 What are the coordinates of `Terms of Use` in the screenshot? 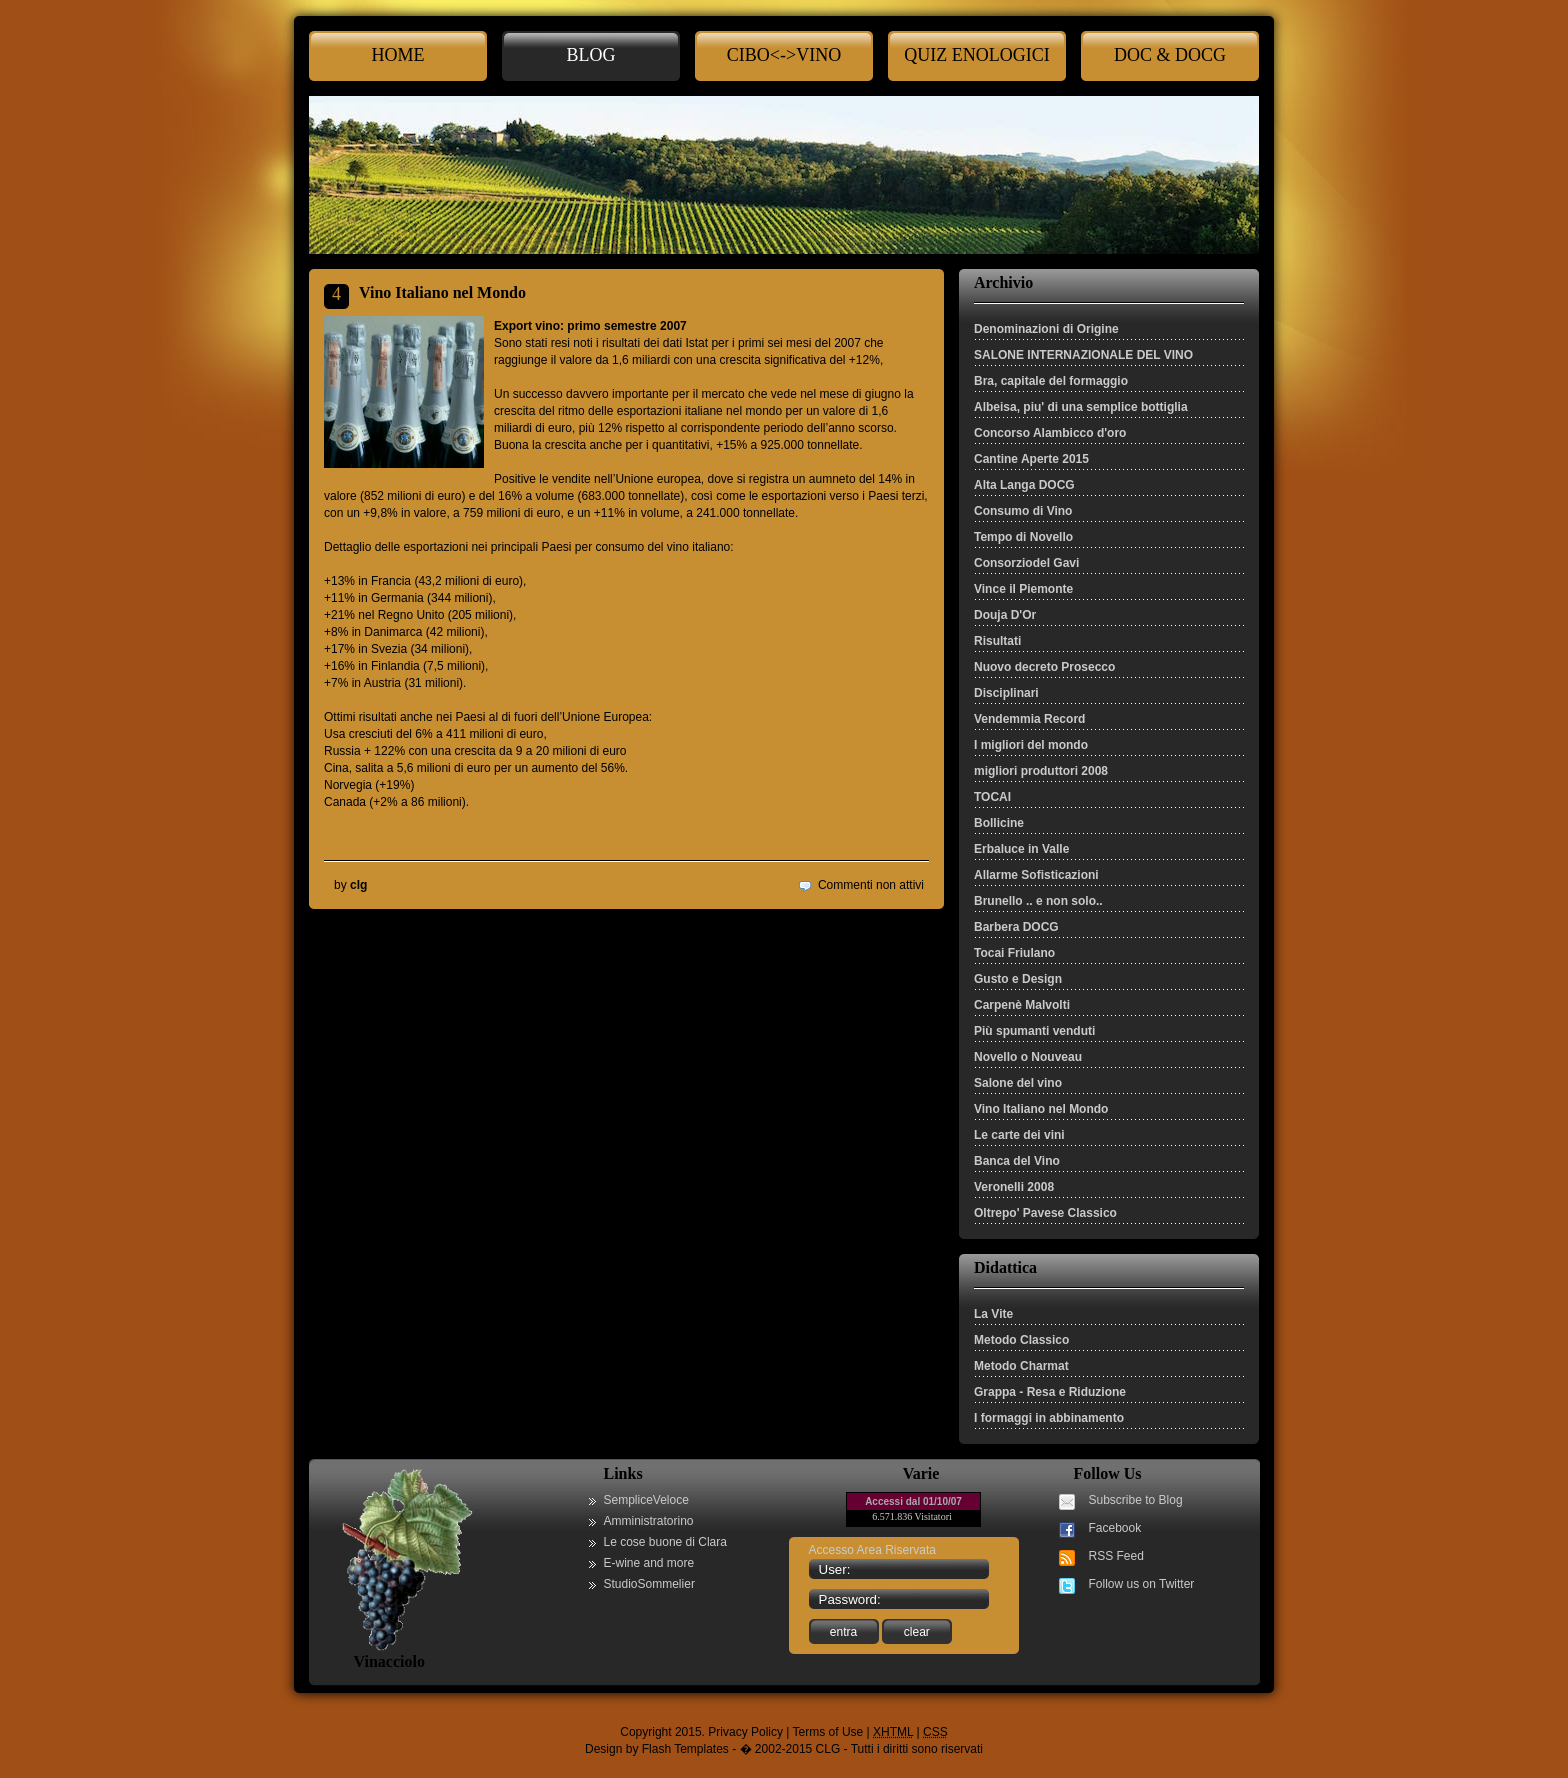 It's located at (828, 1732).